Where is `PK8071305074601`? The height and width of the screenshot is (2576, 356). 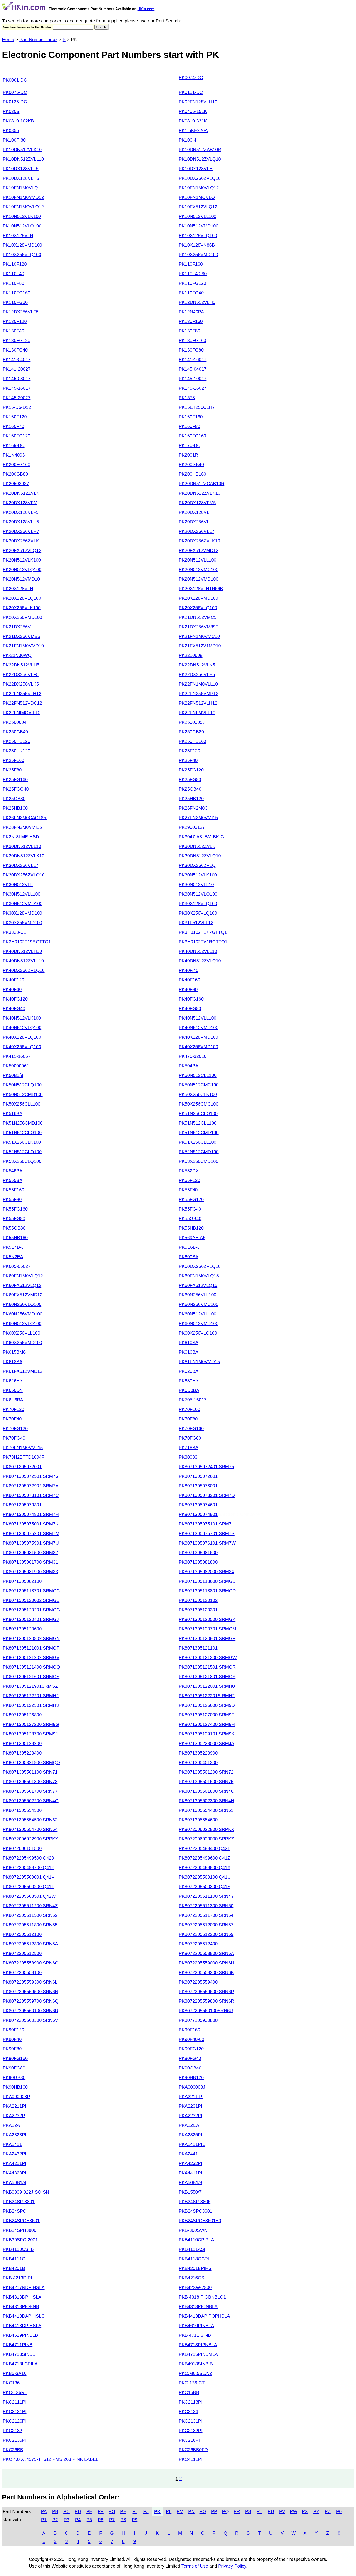 PK8071305074601 is located at coordinates (198, 1504).